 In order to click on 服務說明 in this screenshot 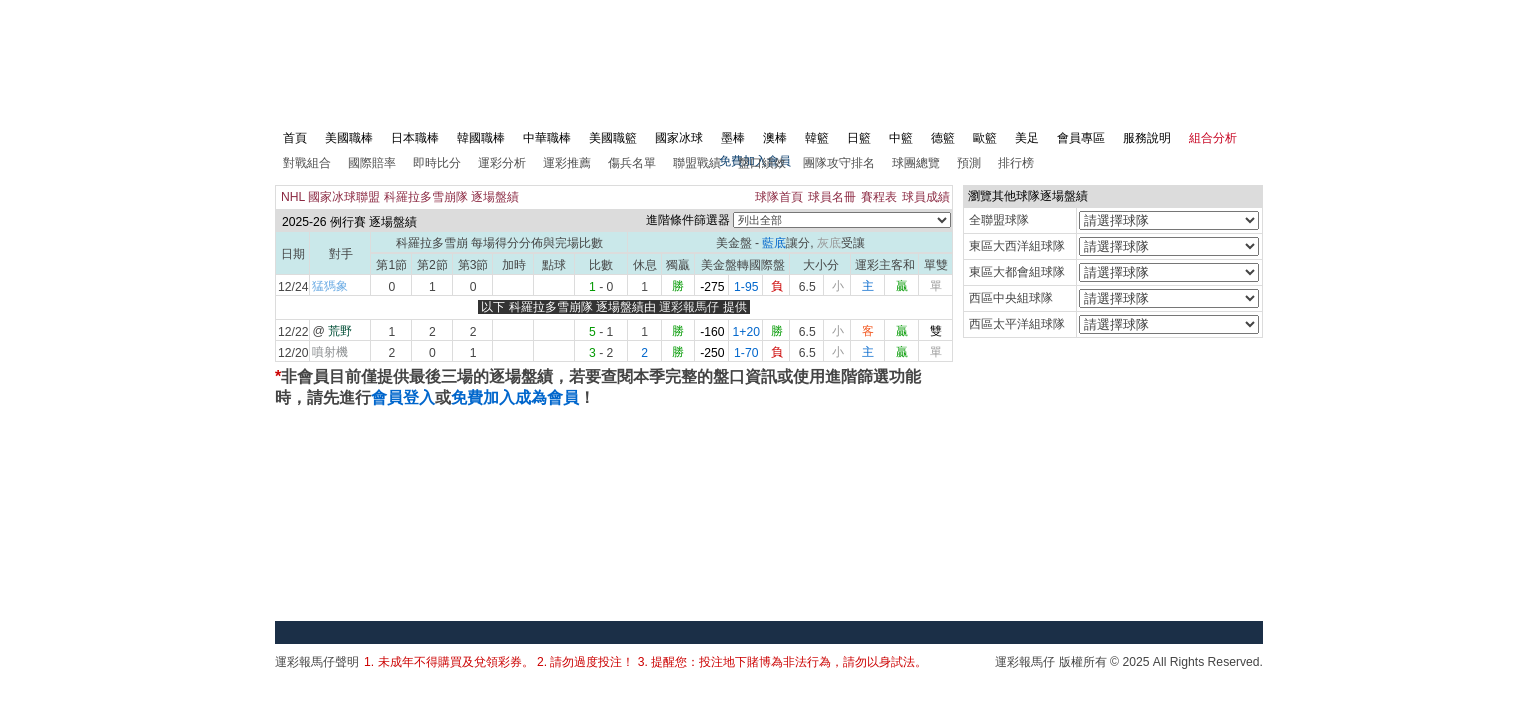, I will do `click(1147, 138)`.